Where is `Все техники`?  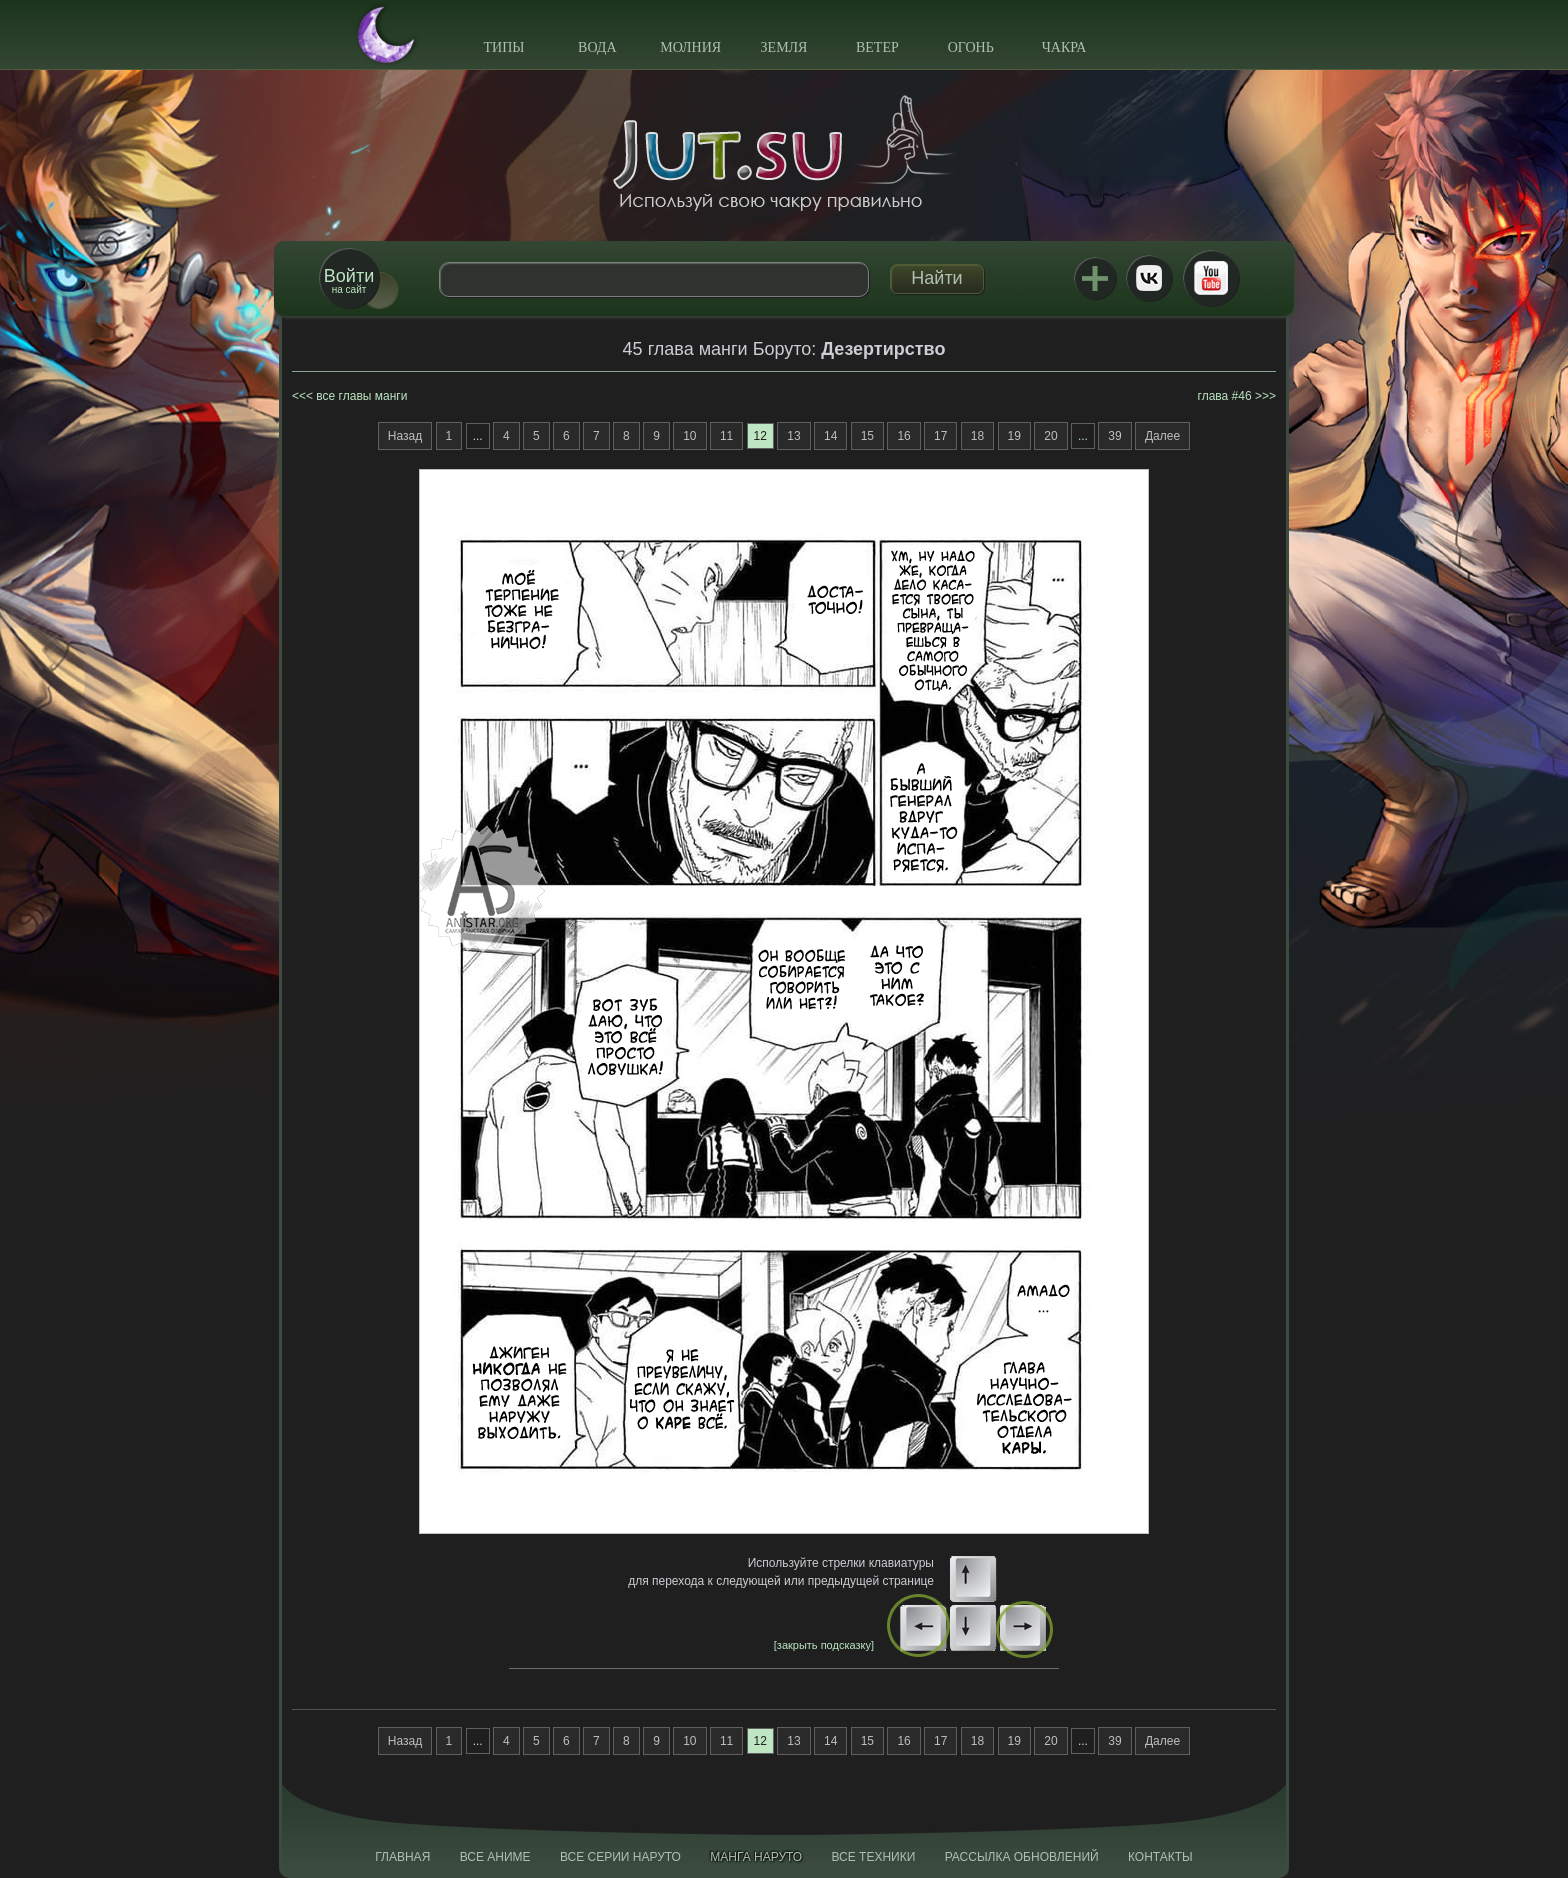
Все техники is located at coordinates (873, 1857).